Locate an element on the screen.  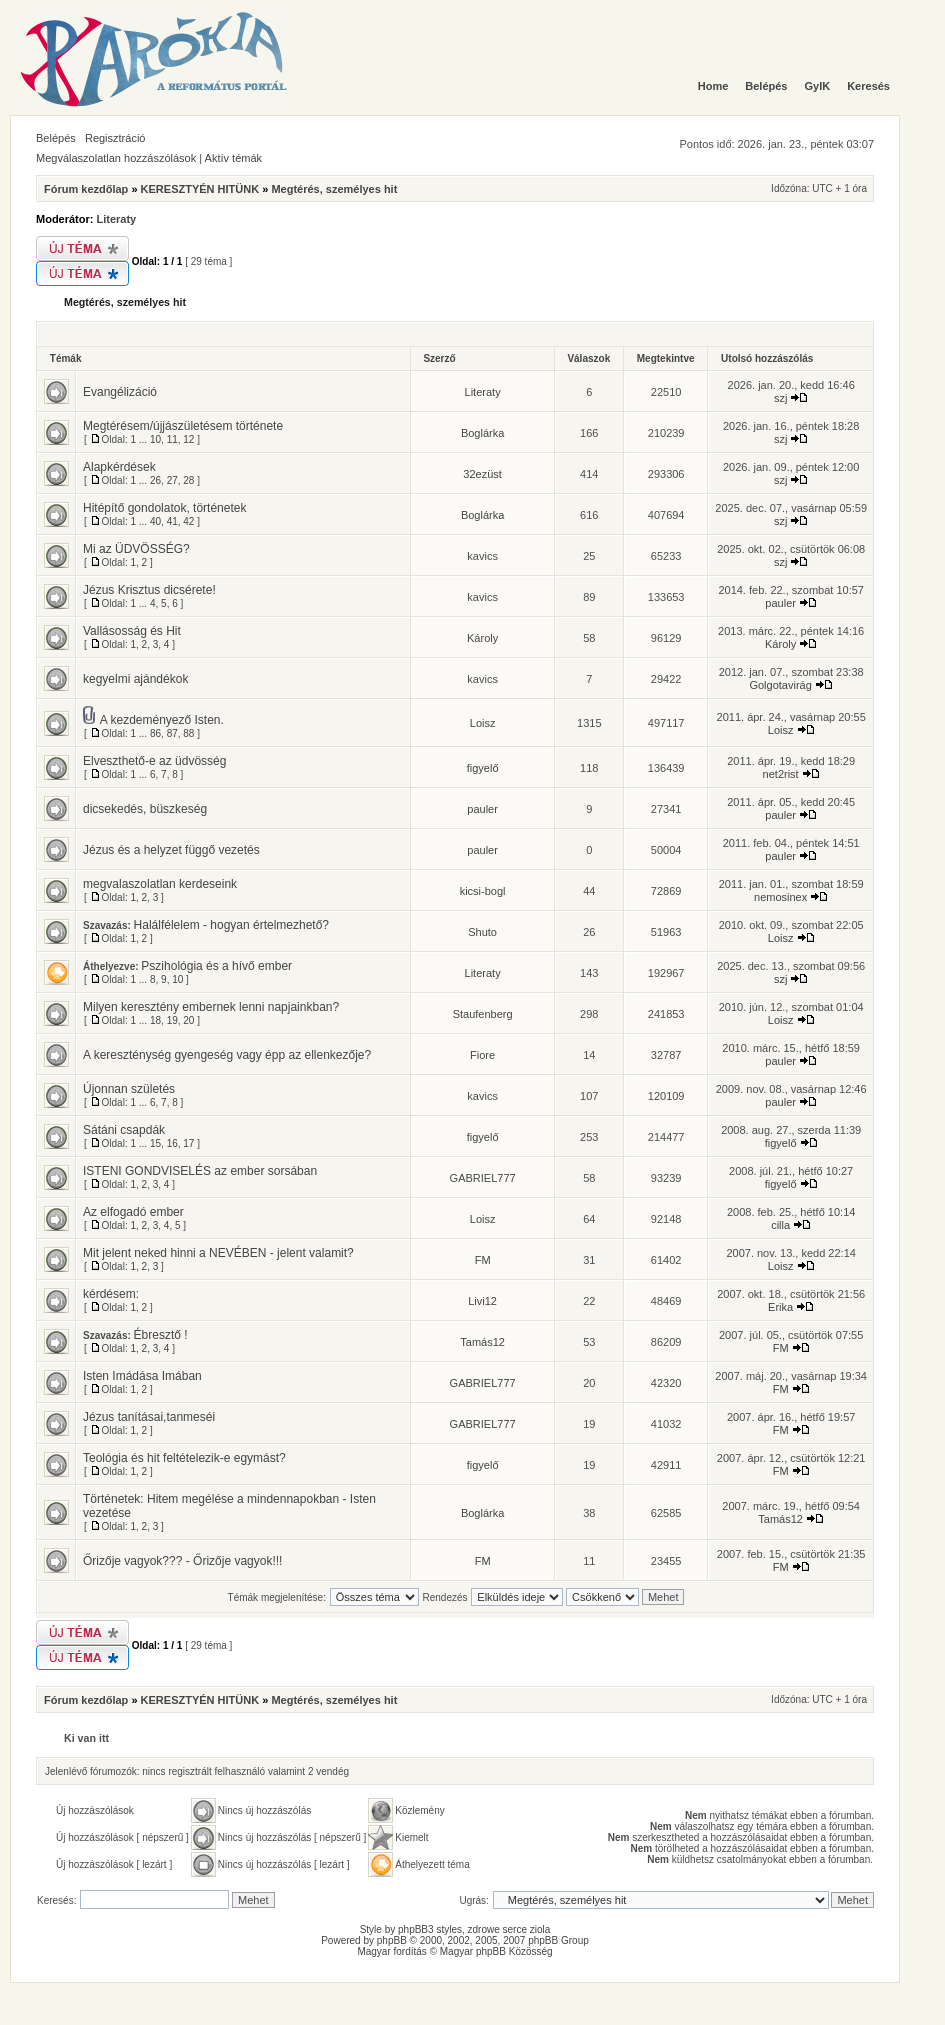
18 is located at coordinates (155, 1020).